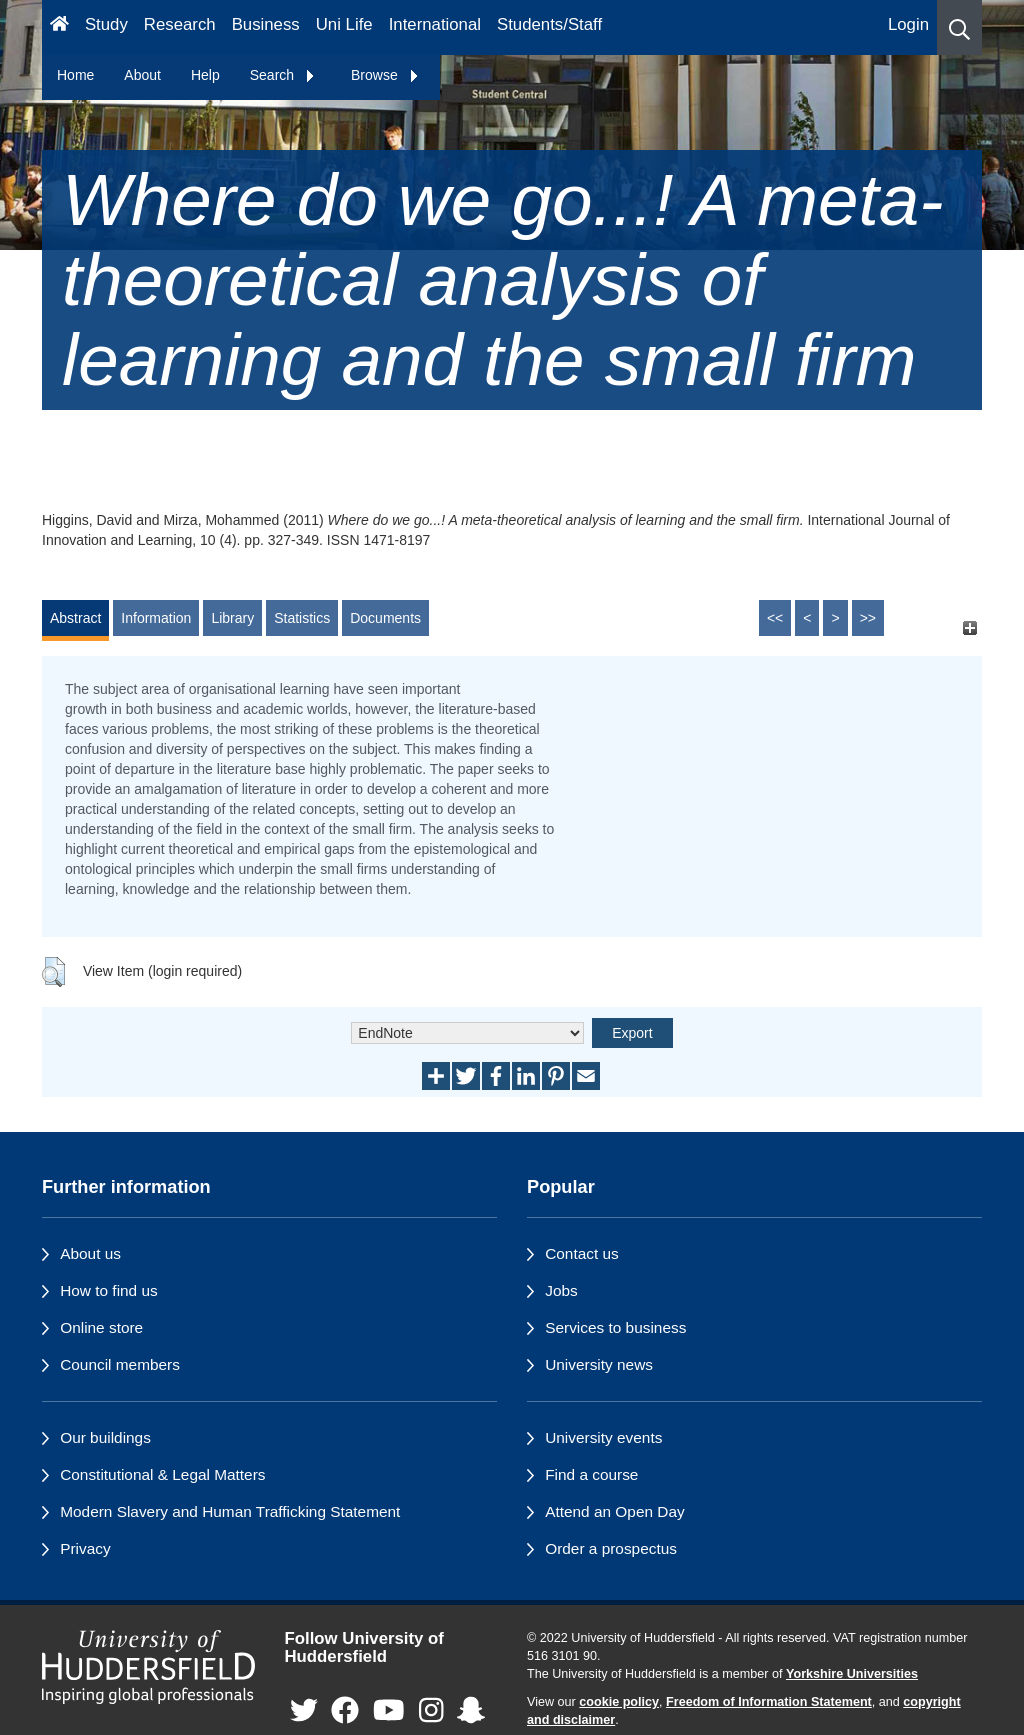 The height and width of the screenshot is (1735, 1024). What do you see at coordinates (283, 75) in the screenshot?
I see `Search` at bounding box center [283, 75].